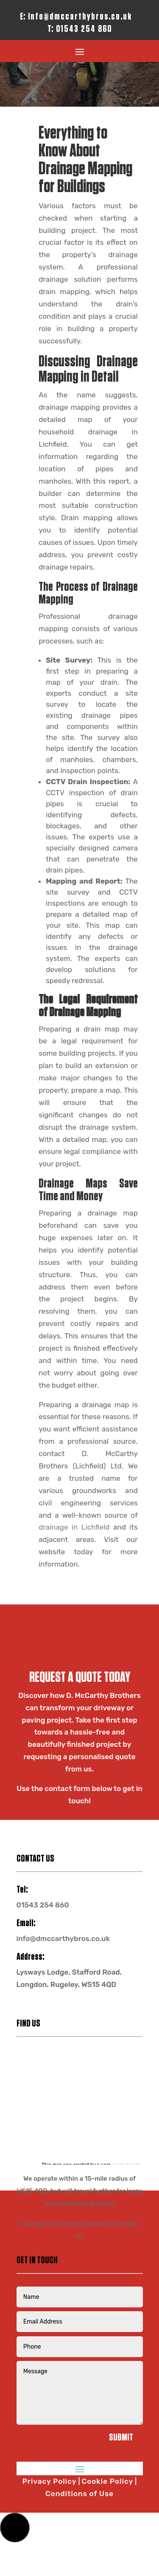 This screenshot has width=159, height=2576. Describe the element at coordinates (121, 2438) in the screenshot. I see `Submit` at that location.